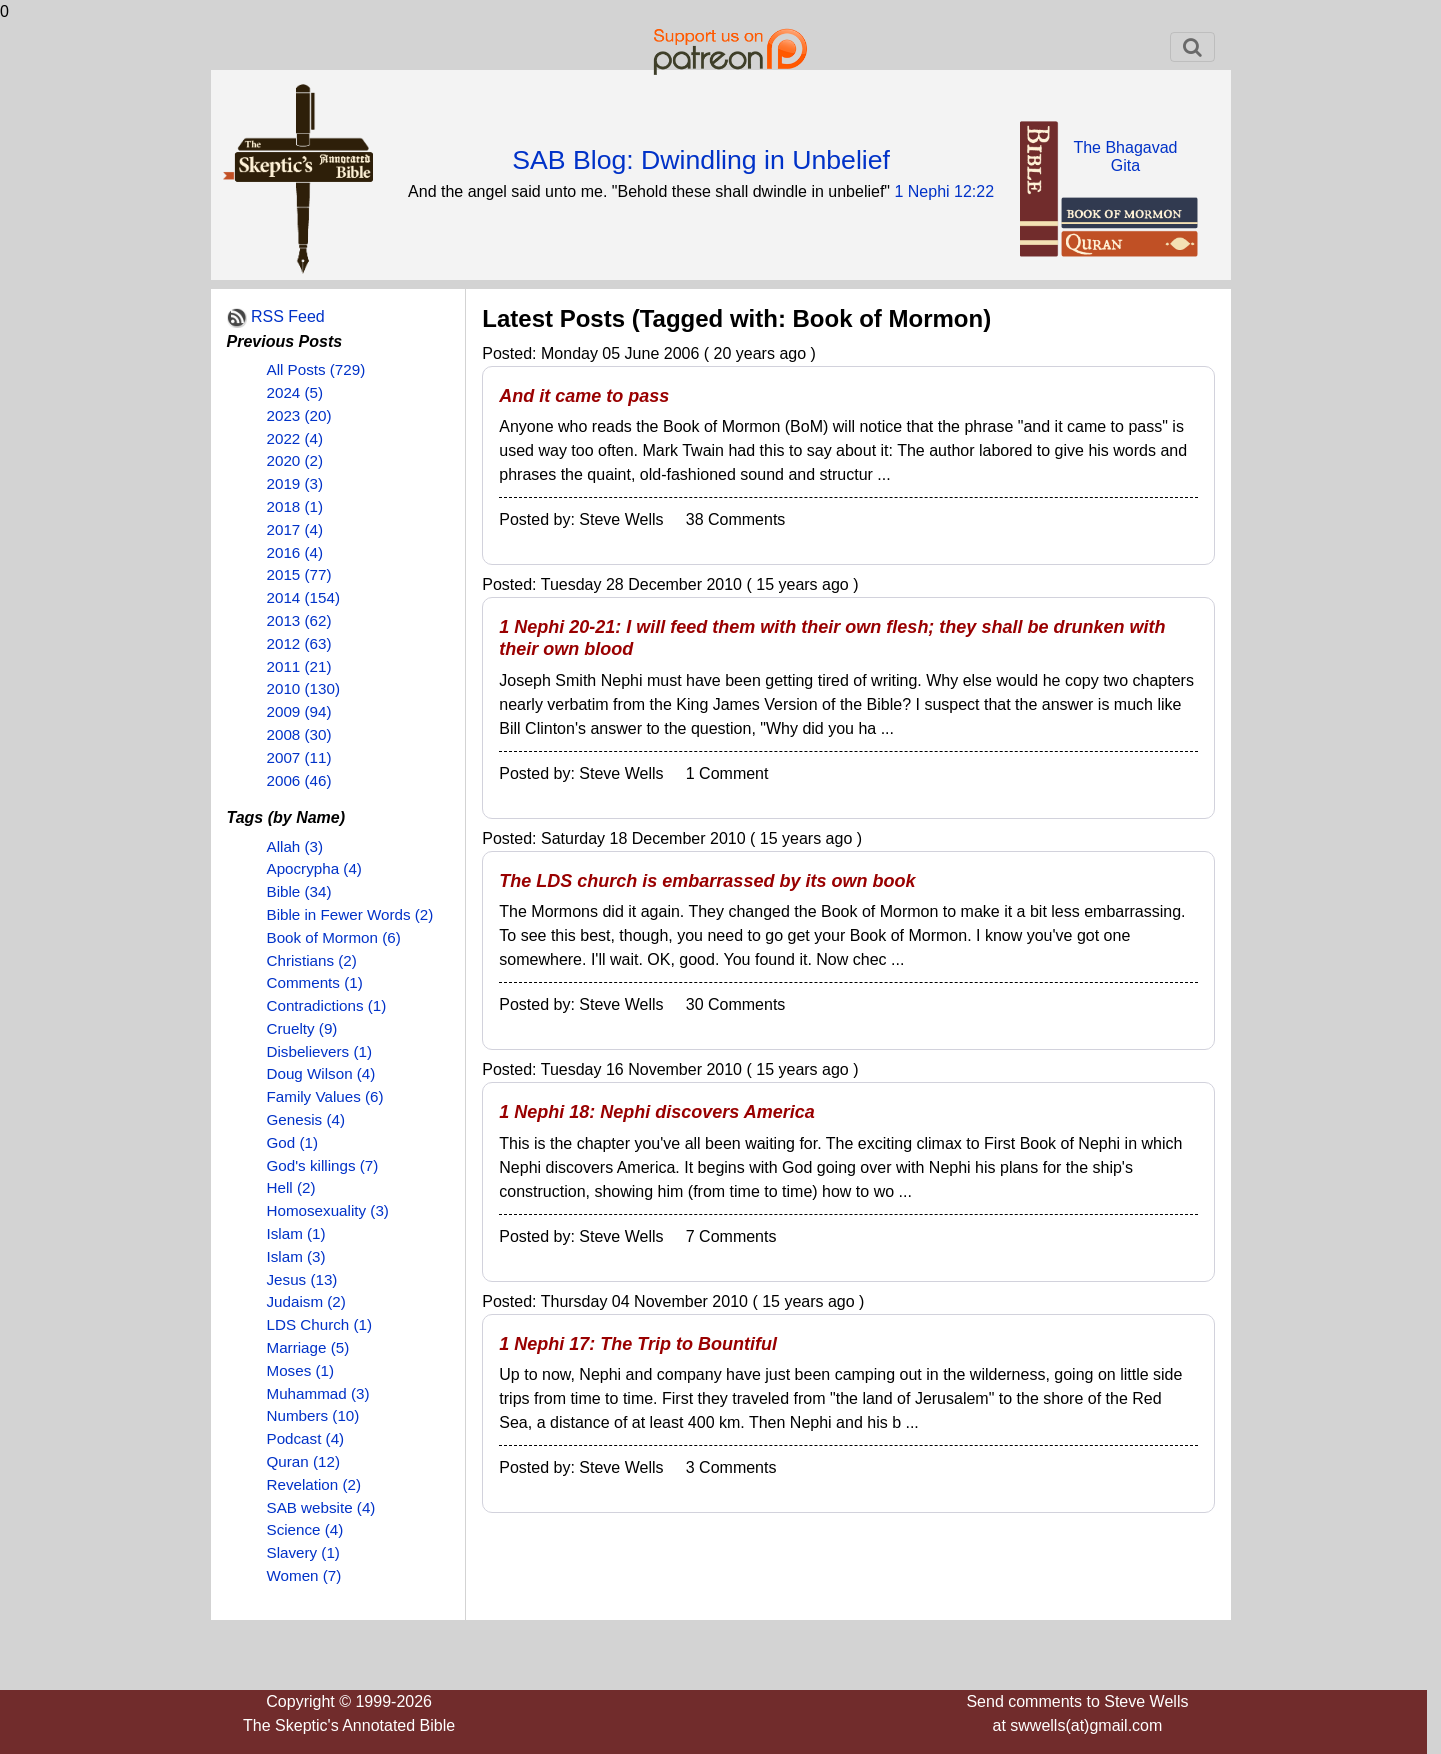 The width and height of the screenshot is (1441, 1754). What do you see at coordinates (299, 734) in the screenshot?
I see `2008 (30)` at bounding box center [299, 734].